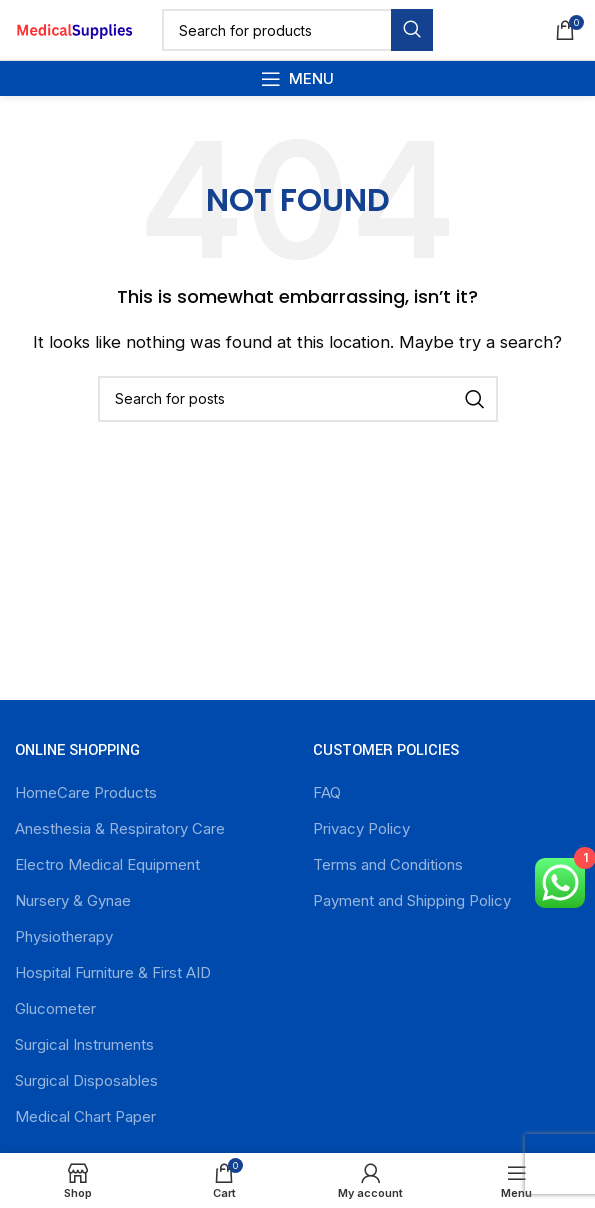 This screenshot has height=1208, width=595. I want to click on Physiotherapy, so click(64, 936).